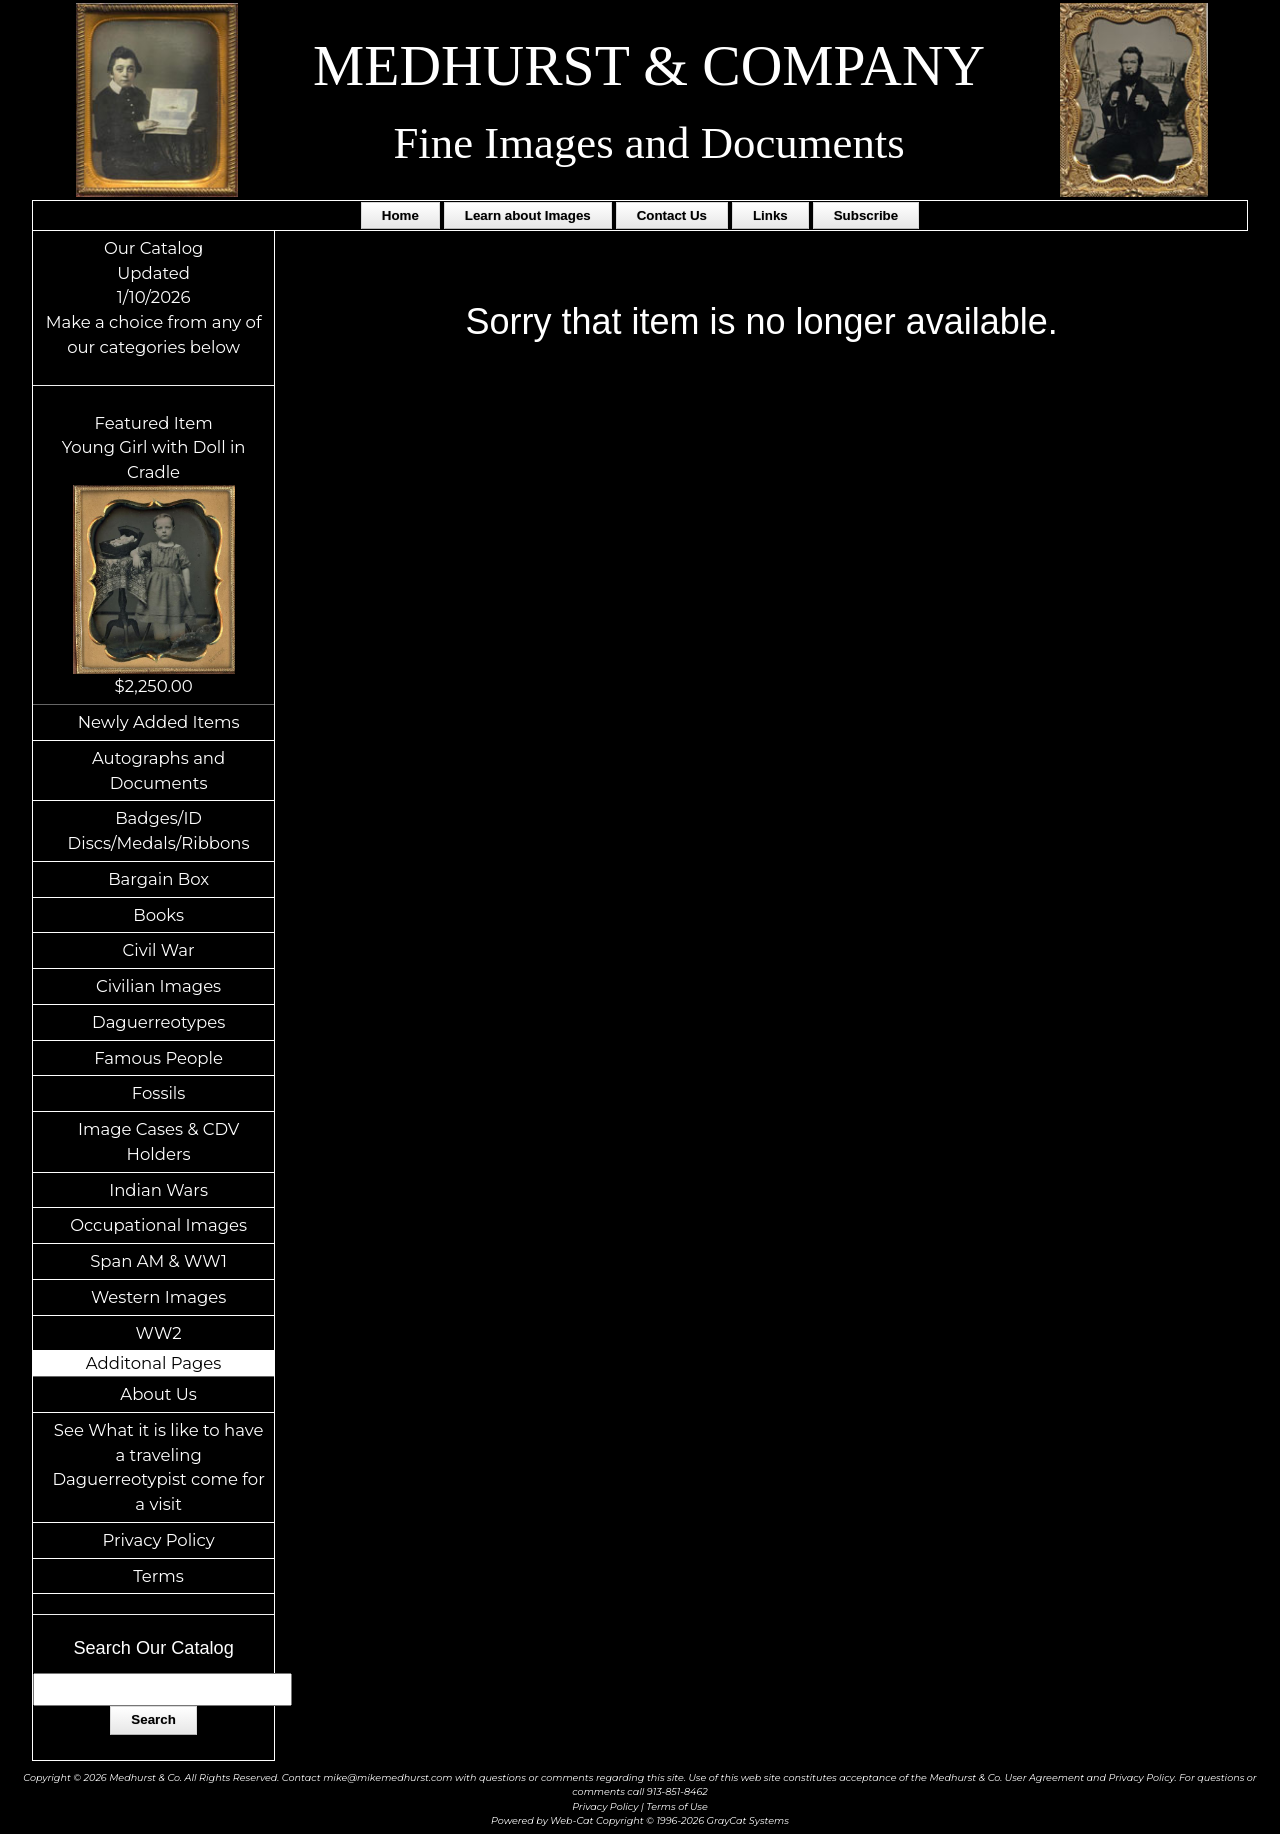  Describe the element at coordinates (400, 215) in the screenshot. I see `Home` at that location.